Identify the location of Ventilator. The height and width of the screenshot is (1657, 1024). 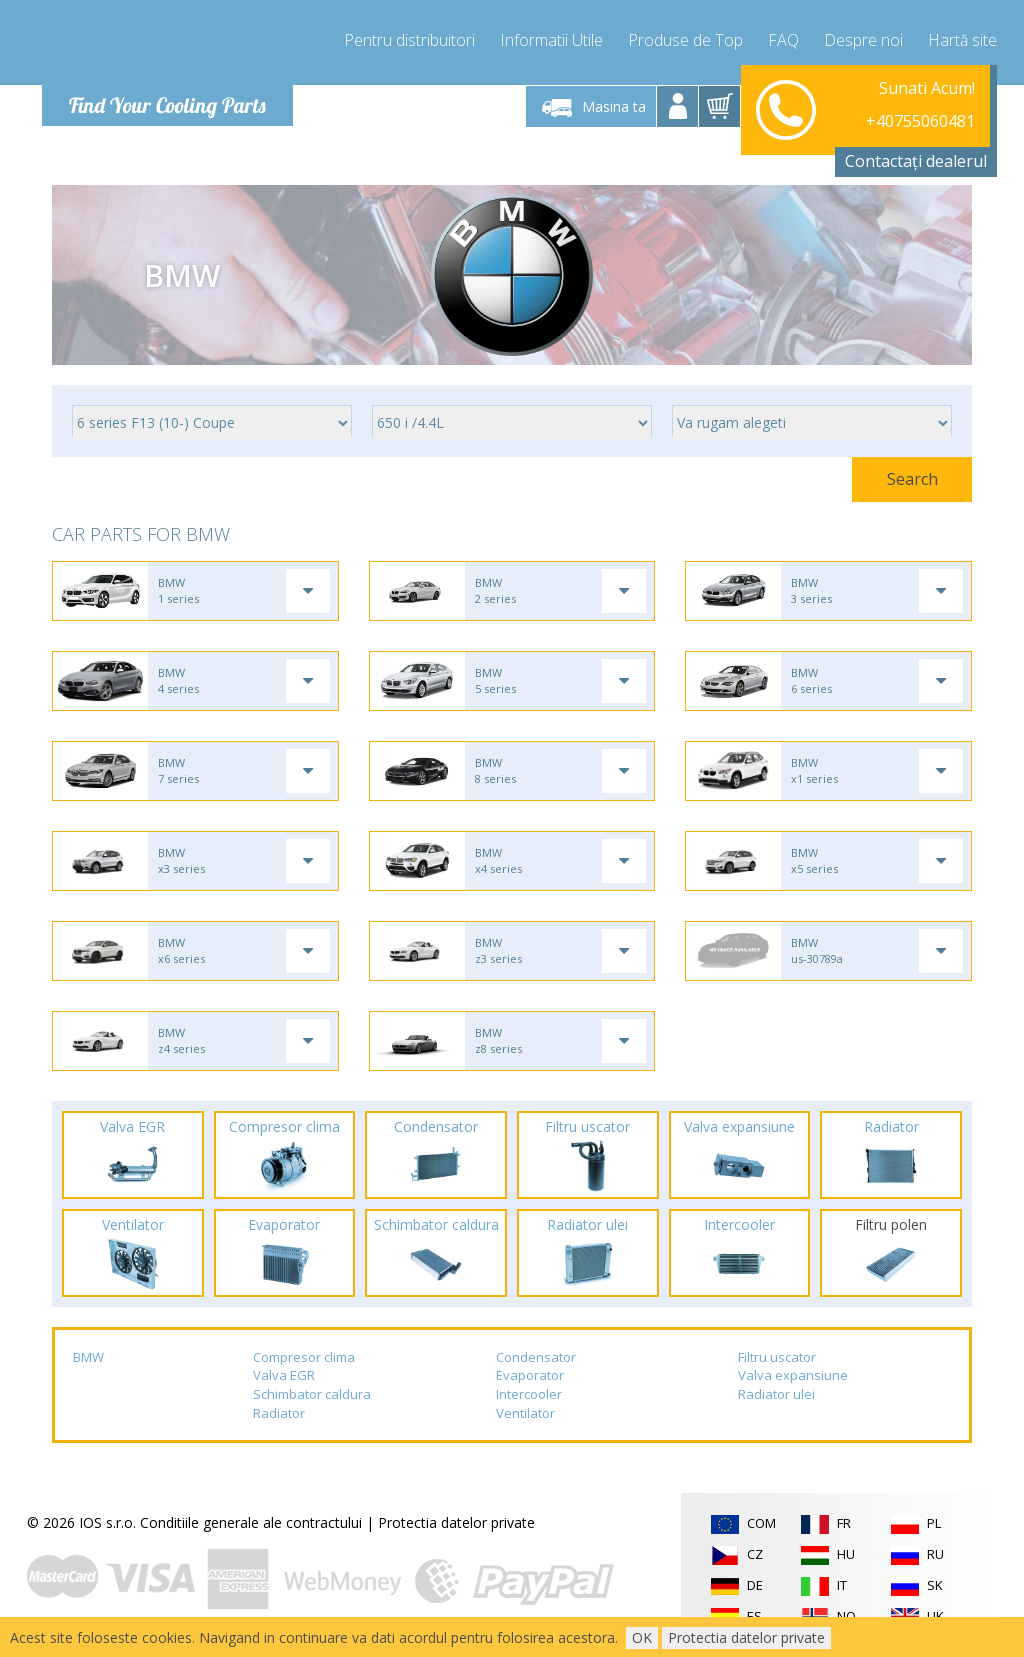
(525, 1413).